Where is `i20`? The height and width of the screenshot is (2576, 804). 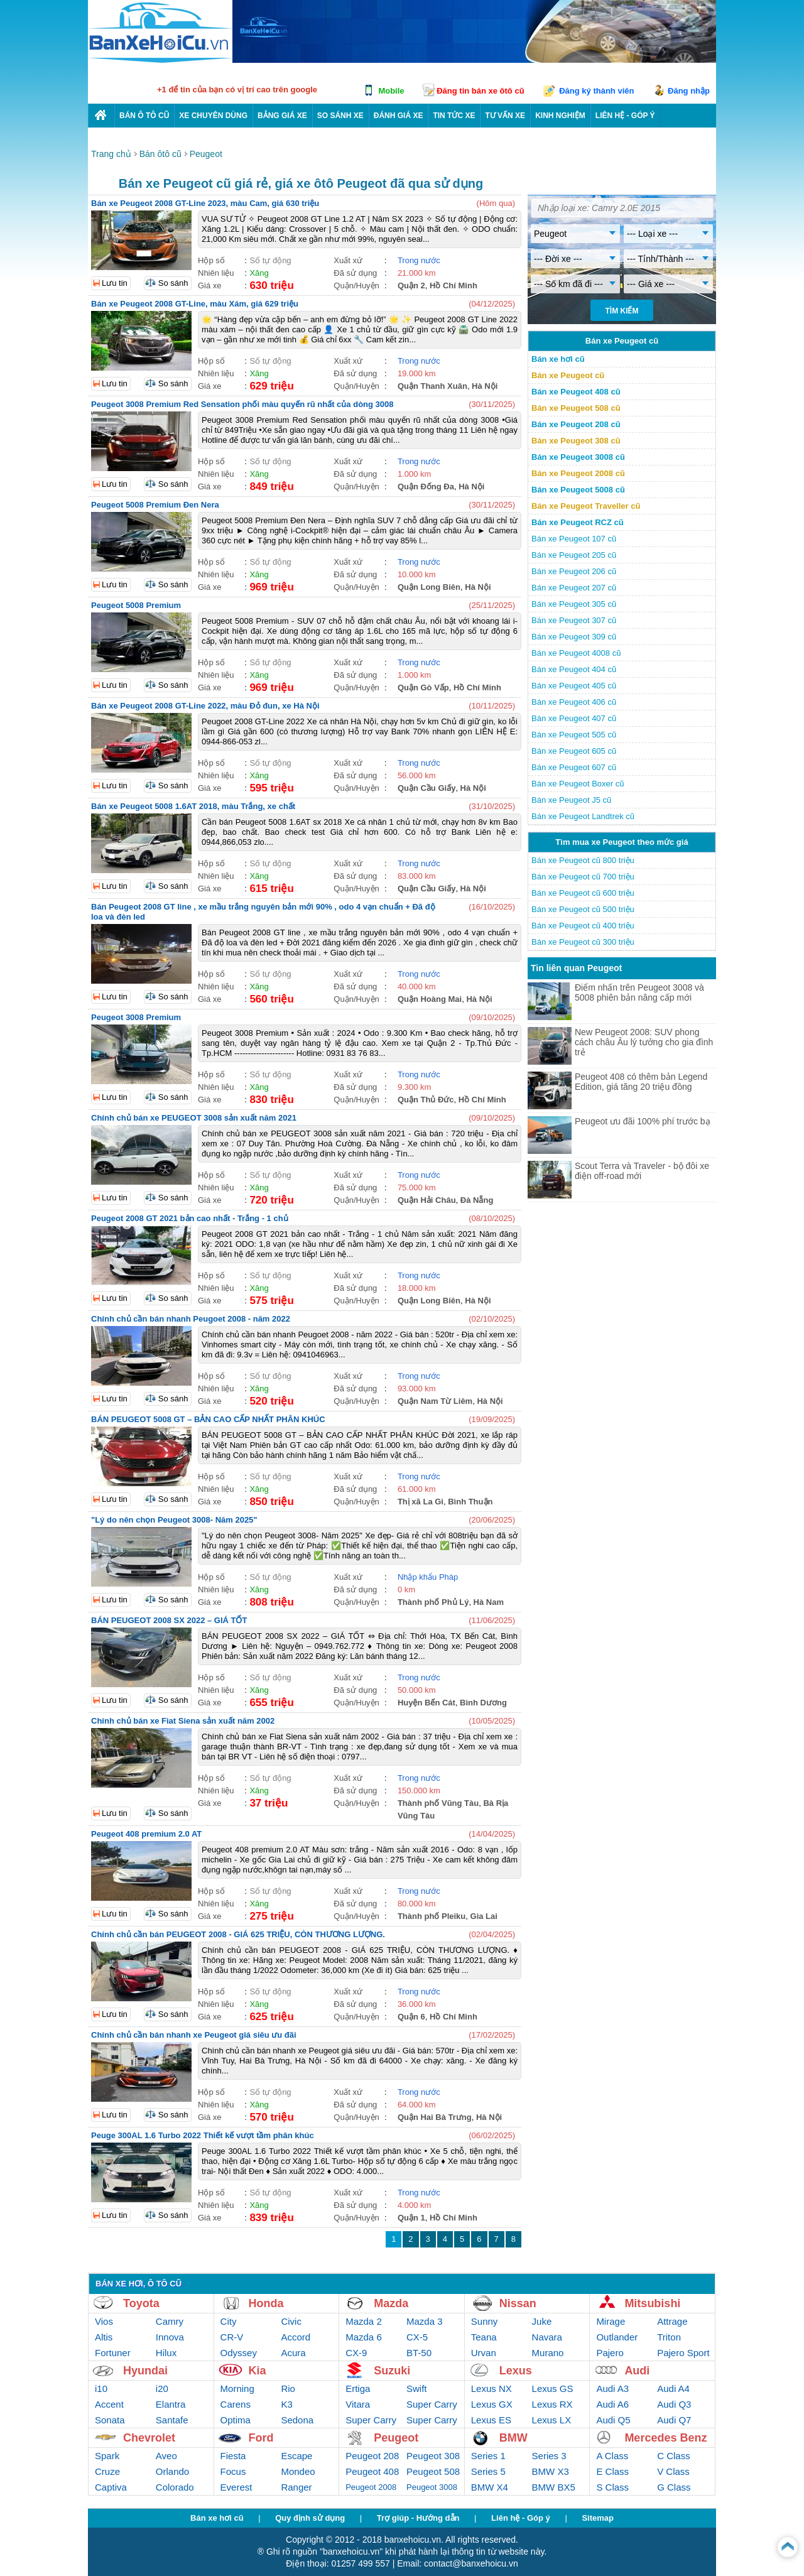
i20 is located at coordinates (162, 2388).